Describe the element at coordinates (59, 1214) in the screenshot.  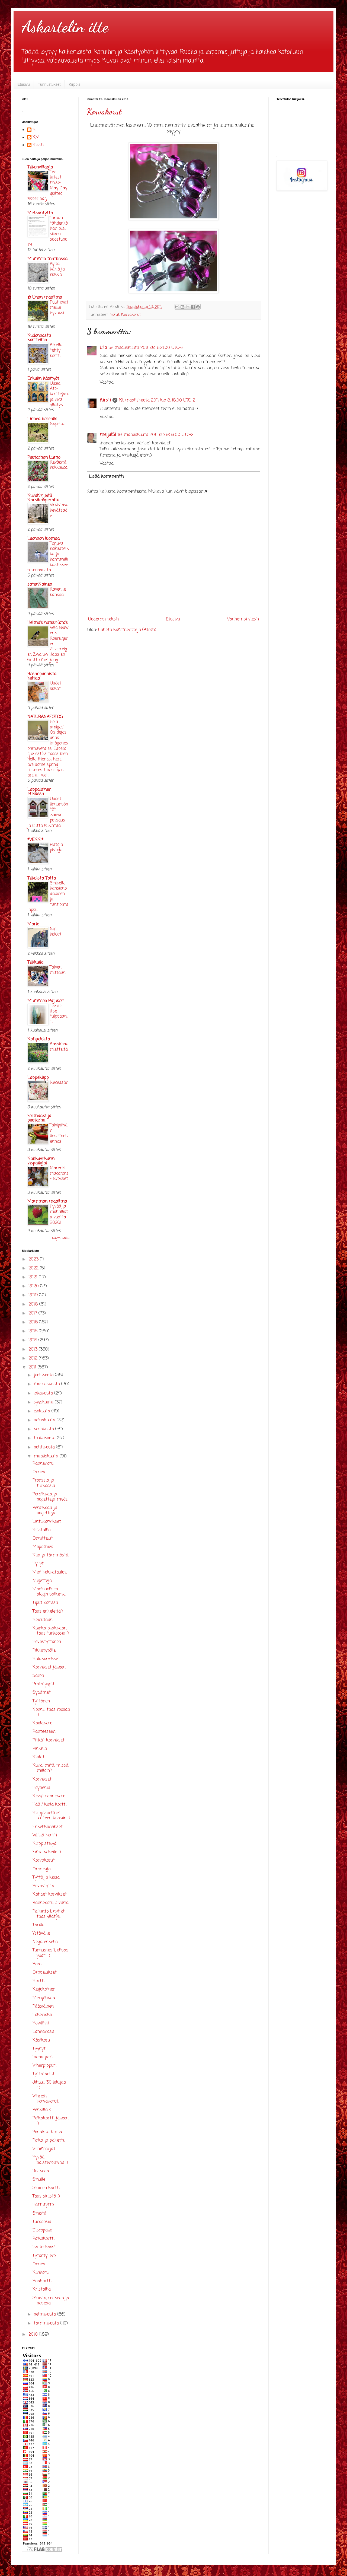
I see `Hyvää ja rauhallista vuotta 2026!` at that location.